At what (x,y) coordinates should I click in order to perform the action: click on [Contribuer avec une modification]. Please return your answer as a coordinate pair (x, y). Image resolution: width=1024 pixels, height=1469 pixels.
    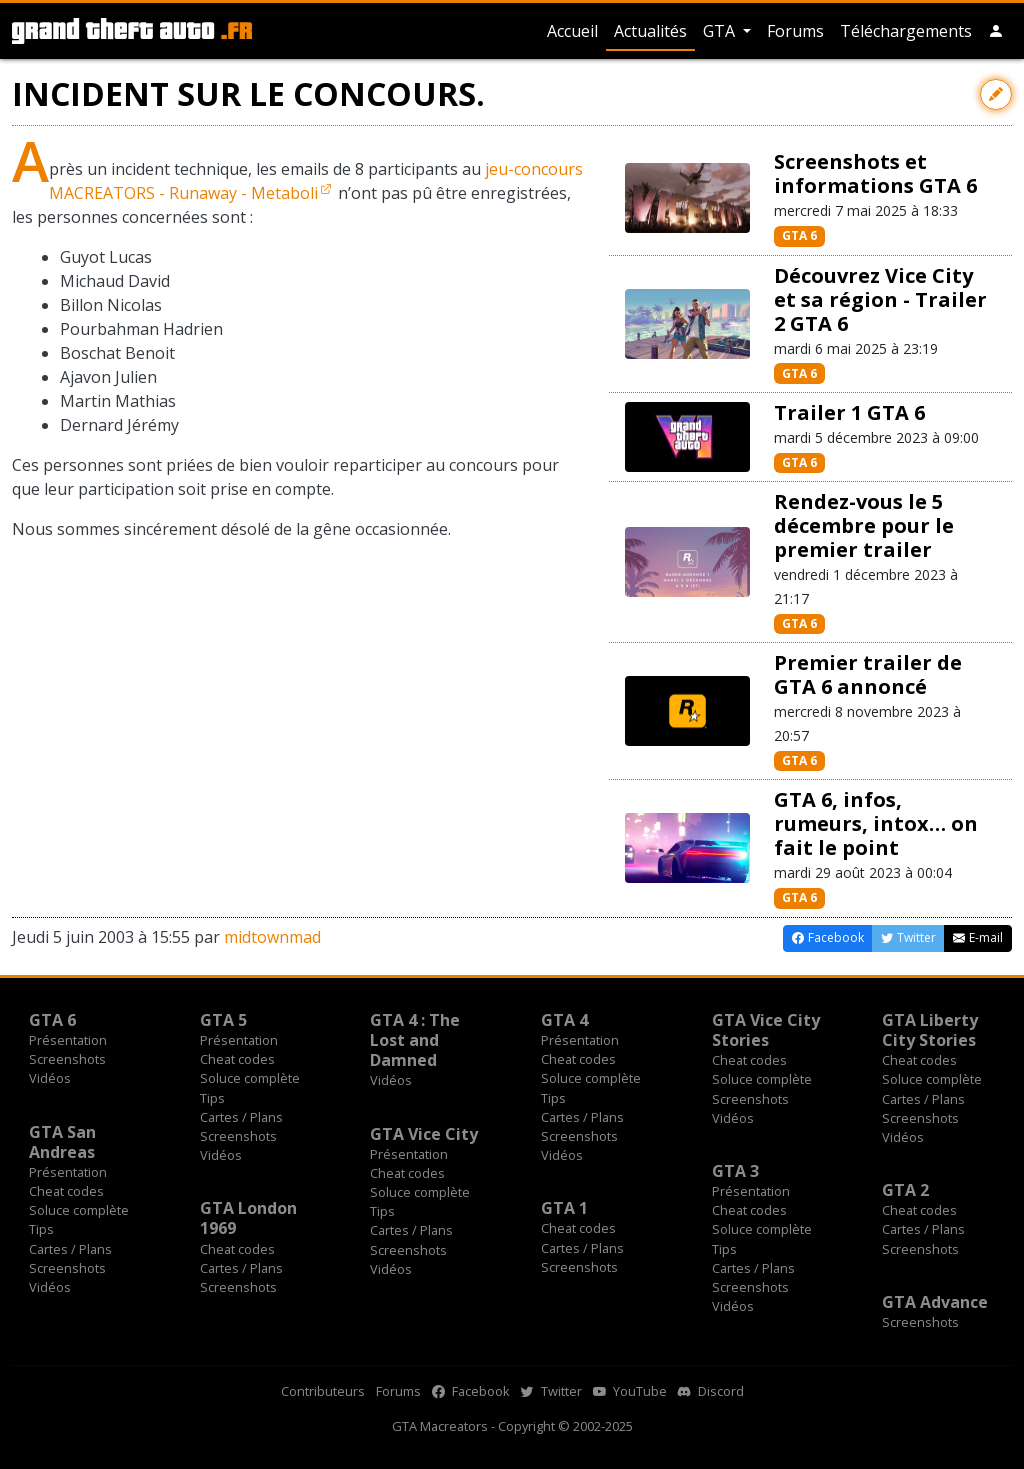
    Looking at the image, I should click on (996, 94).